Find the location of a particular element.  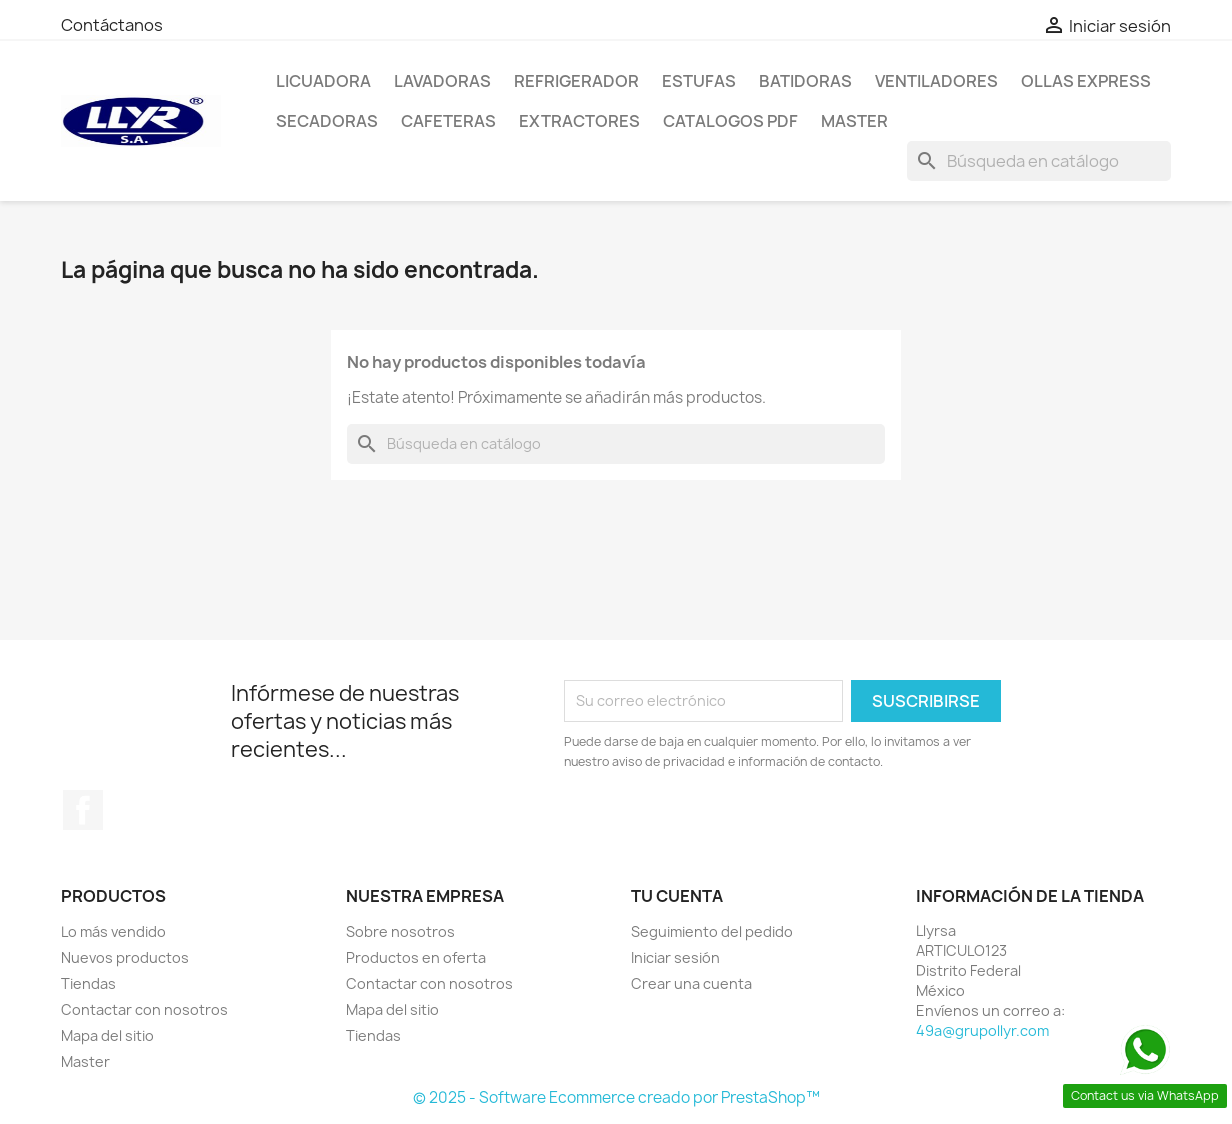

Estufas is located at coordinates (699, 81).